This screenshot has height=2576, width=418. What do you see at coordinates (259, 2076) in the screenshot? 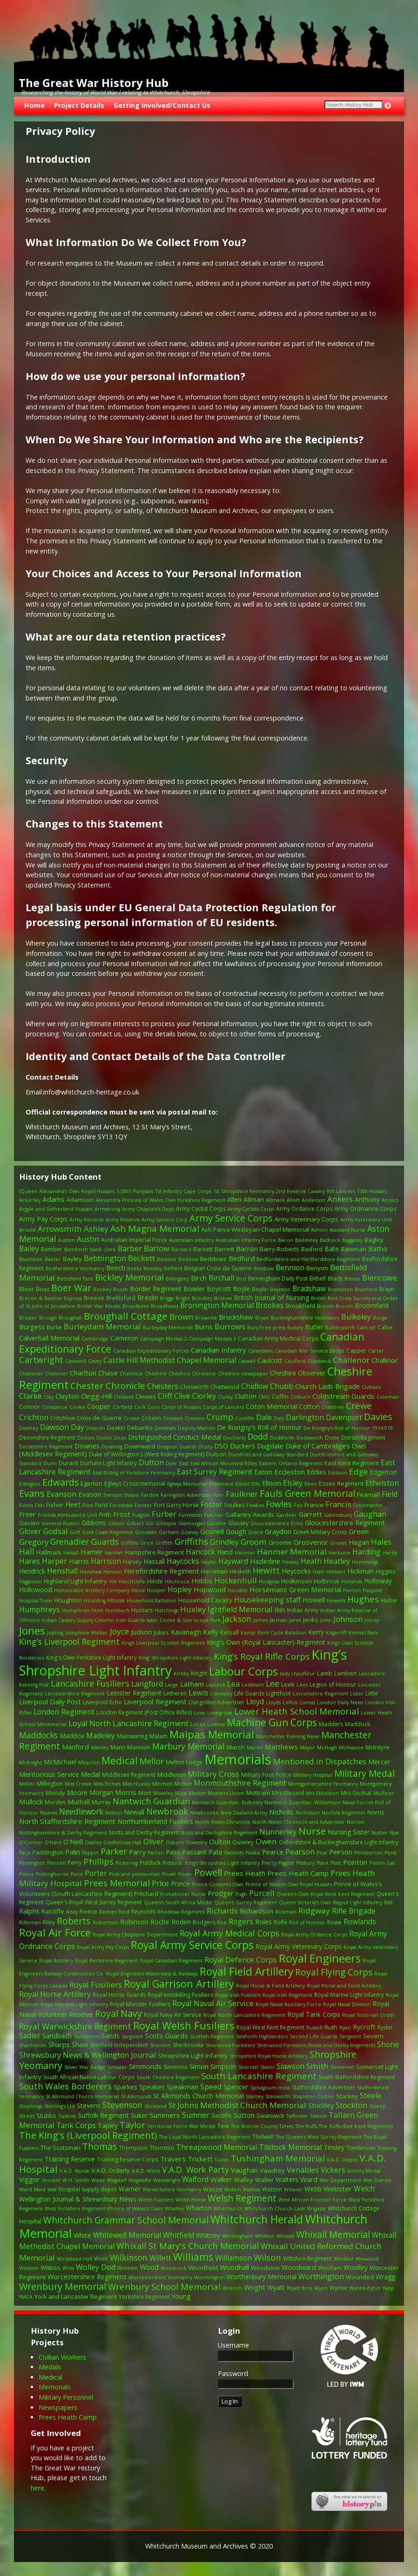
I see `South Lancashire Regiment [South Lancashire Regiment (20 items)]` at bounding box center [259, 2076].